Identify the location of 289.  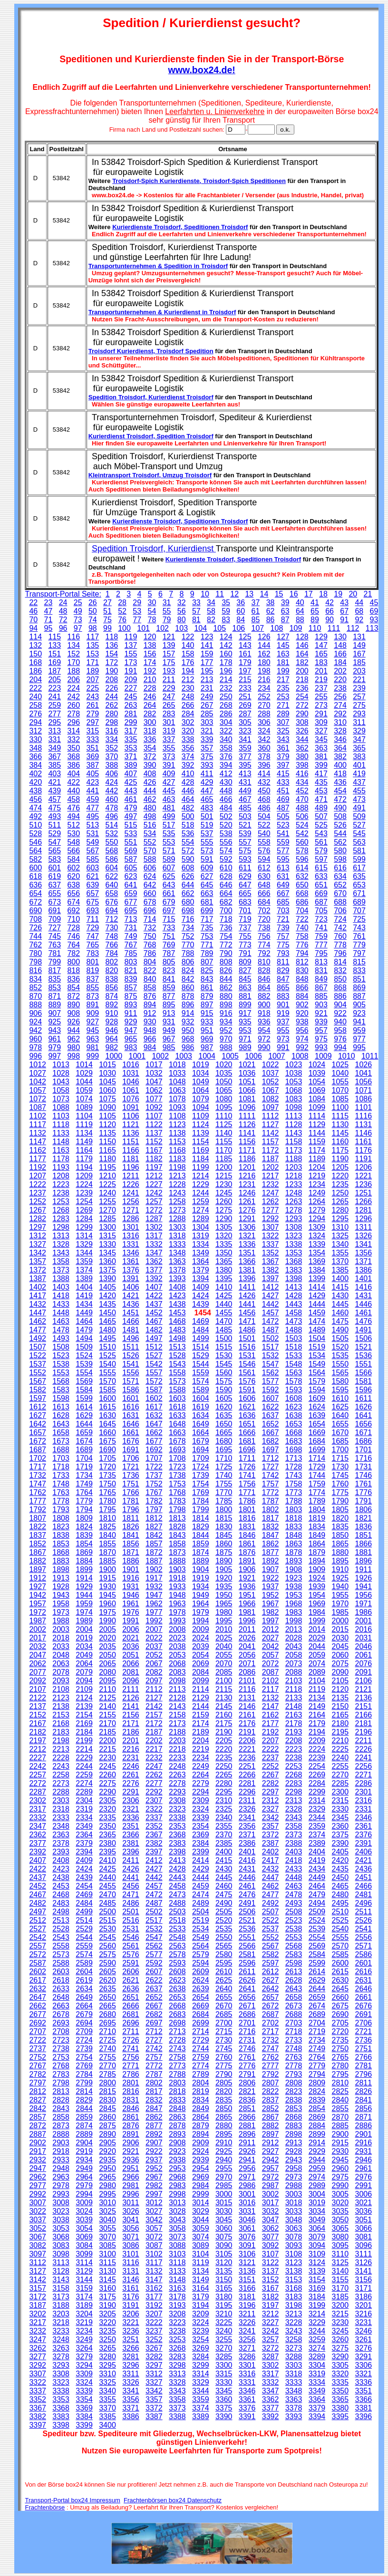
(283, 714).